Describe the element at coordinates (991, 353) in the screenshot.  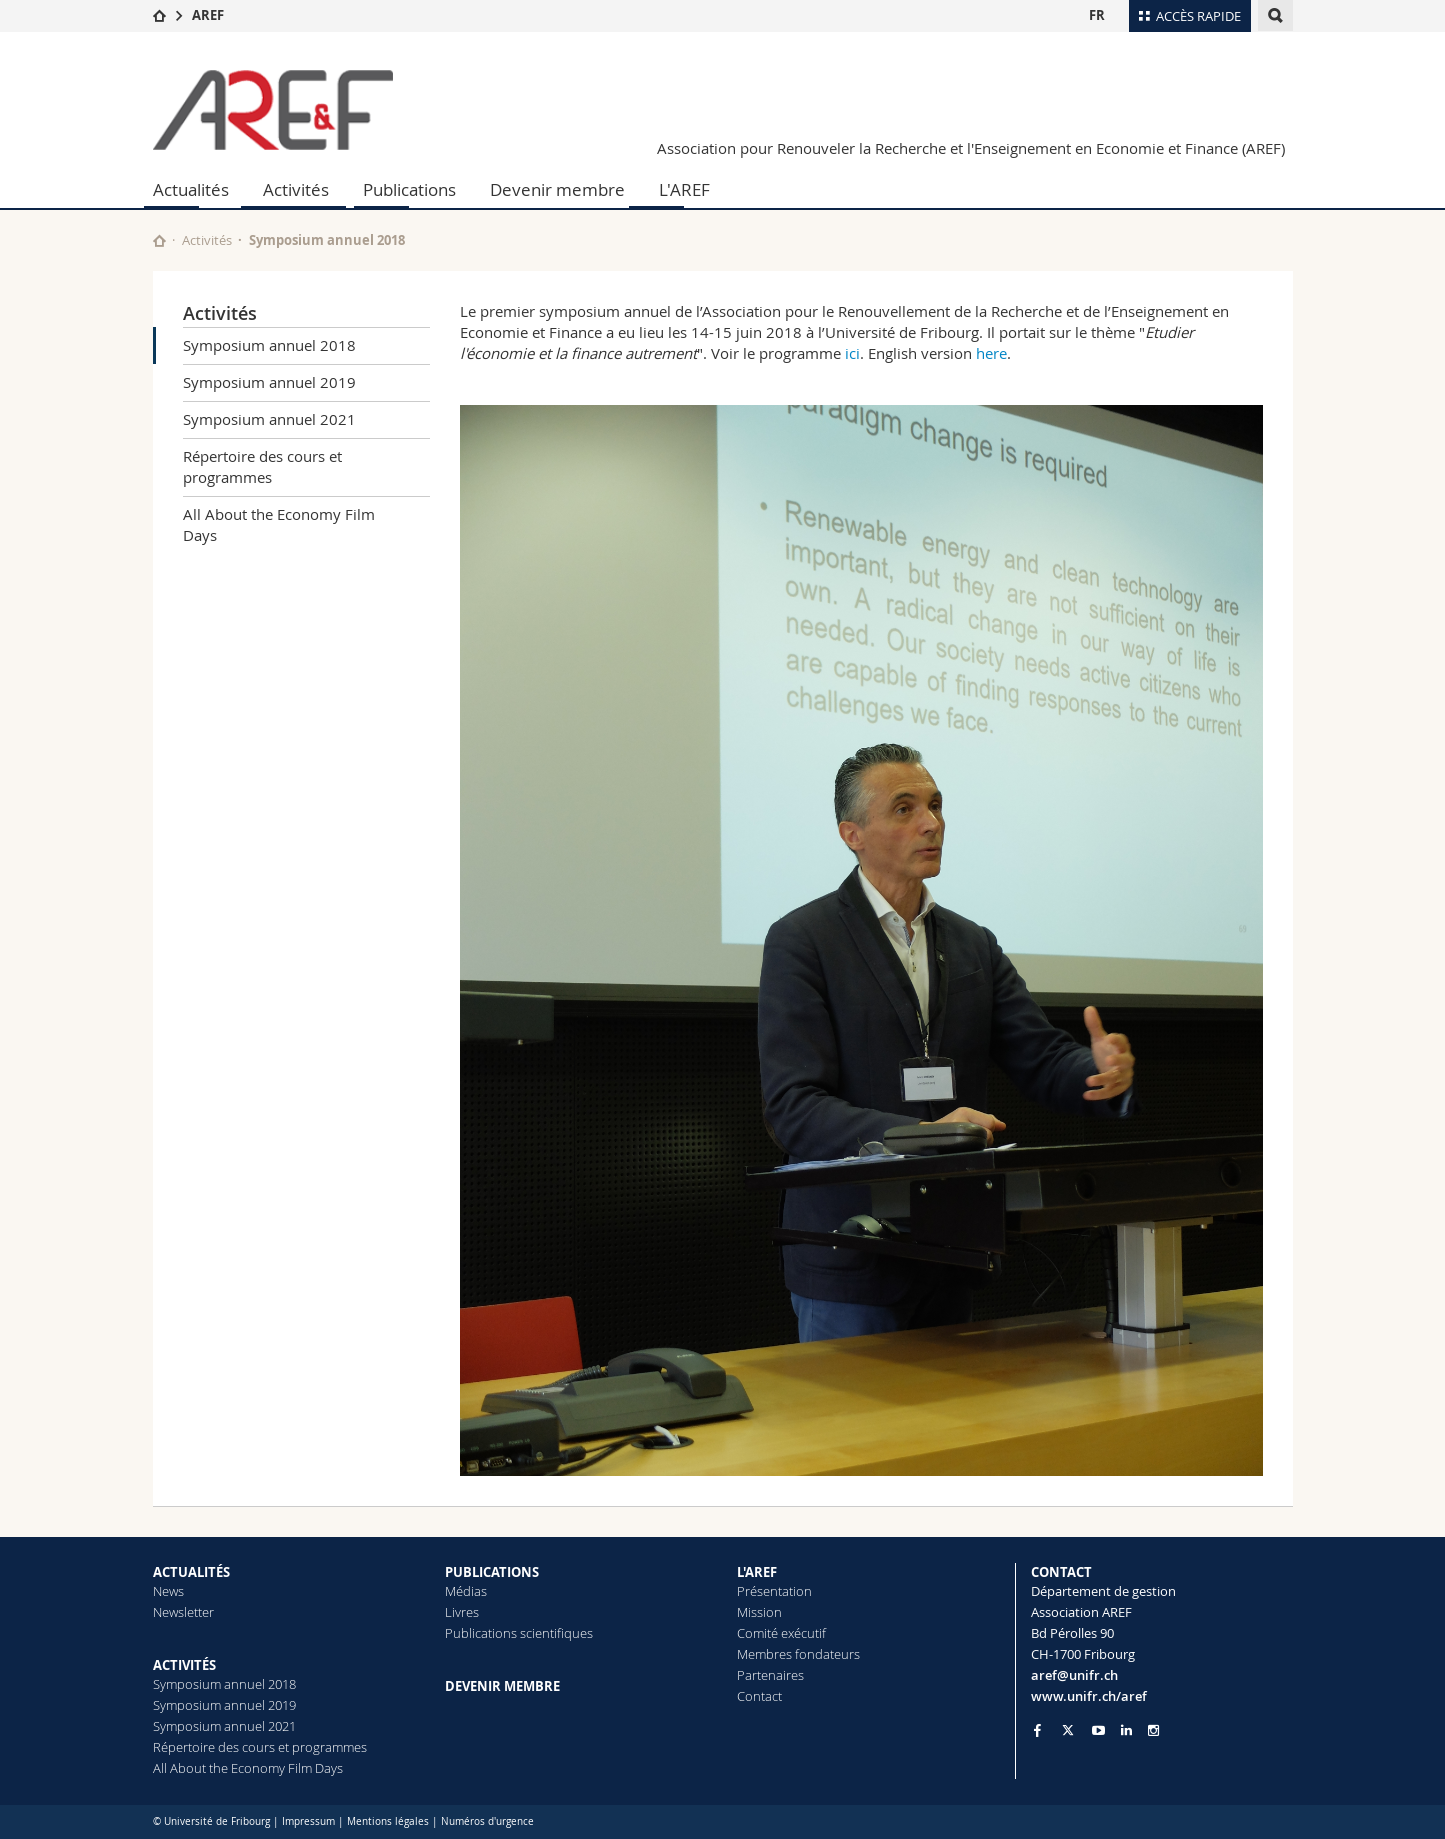
I see `here` at that location.